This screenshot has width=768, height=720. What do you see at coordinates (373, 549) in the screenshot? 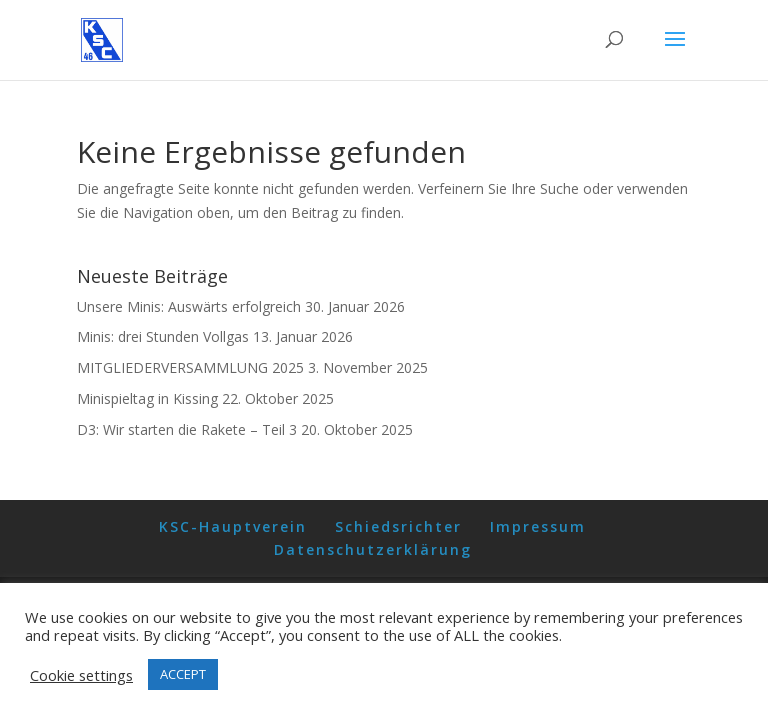
I see `Datenschutzerklärung` at bounding box center [373, 549].